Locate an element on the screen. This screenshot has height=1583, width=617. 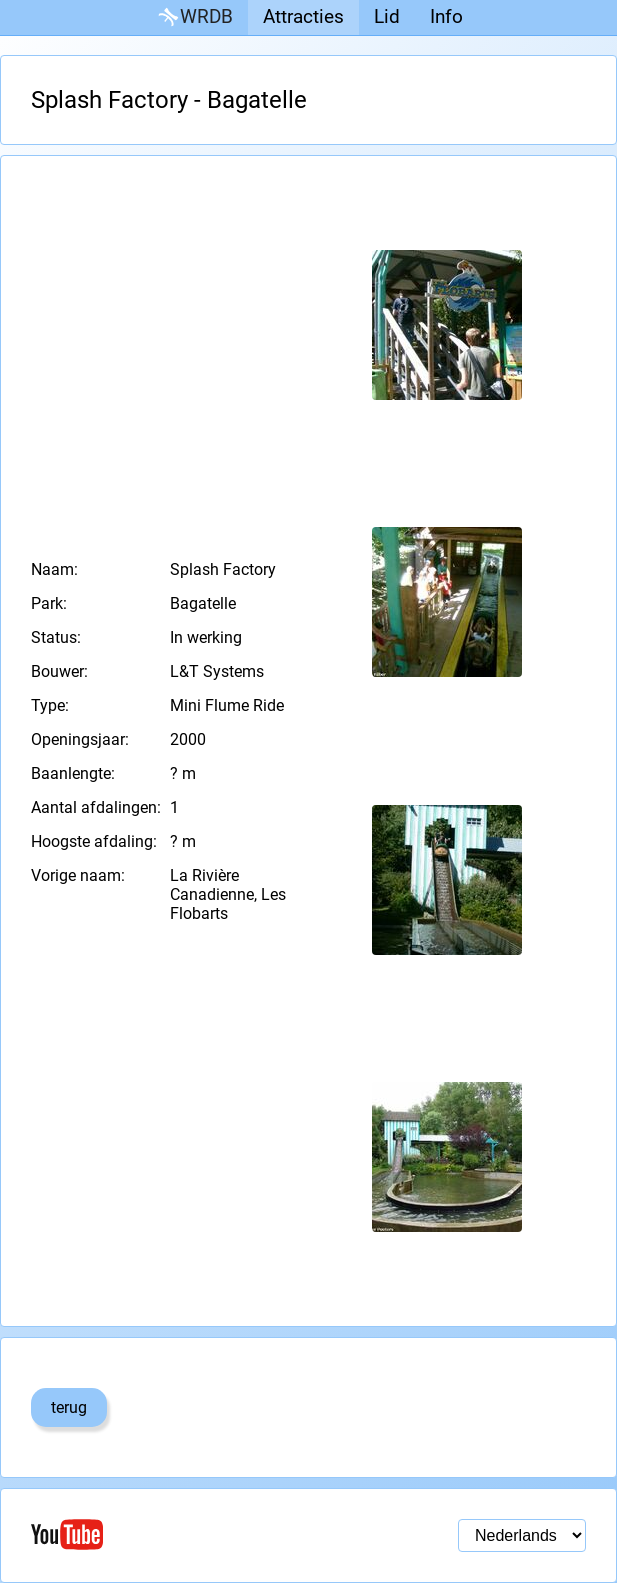
Info is located at coordinates (446, 16).